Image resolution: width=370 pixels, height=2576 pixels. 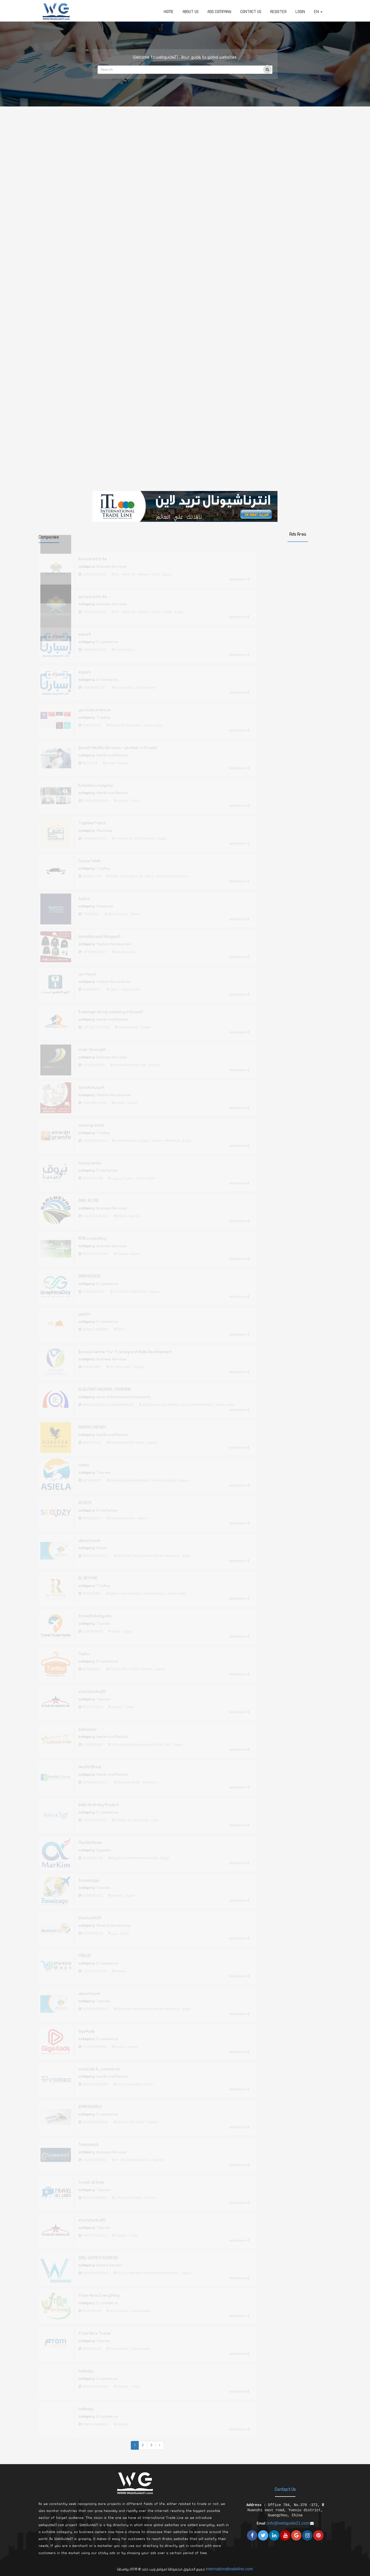 What do you see at coordinates (72, 299) in the screenshot?
I see `Home Appliances` at bounding box center [72, 299].